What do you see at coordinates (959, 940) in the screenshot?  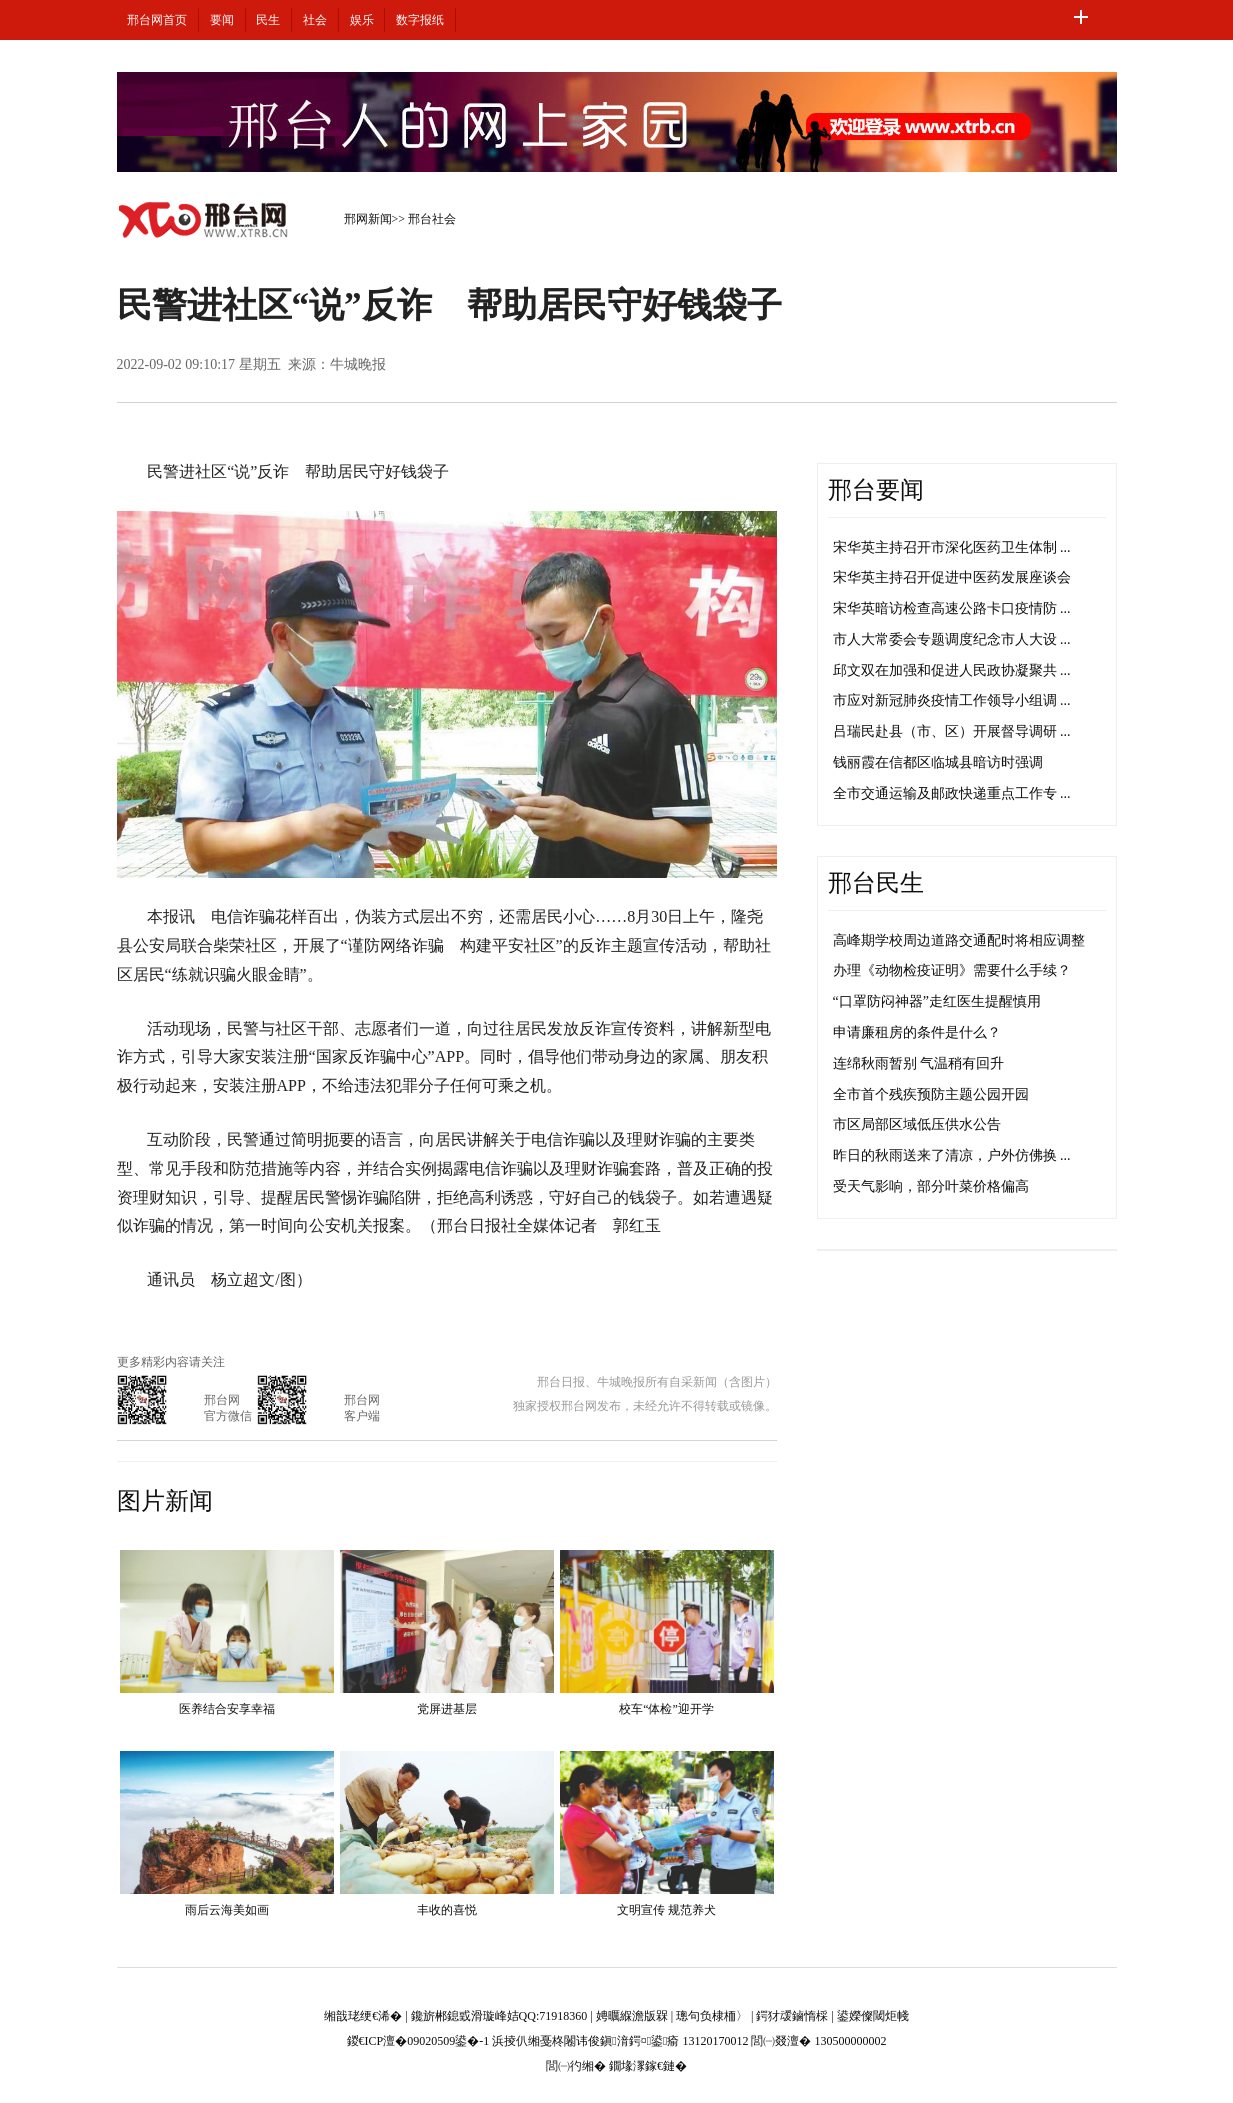 I see `高峰期学校周边道路交通配时将相应调整` at bounding box center [959, 940].